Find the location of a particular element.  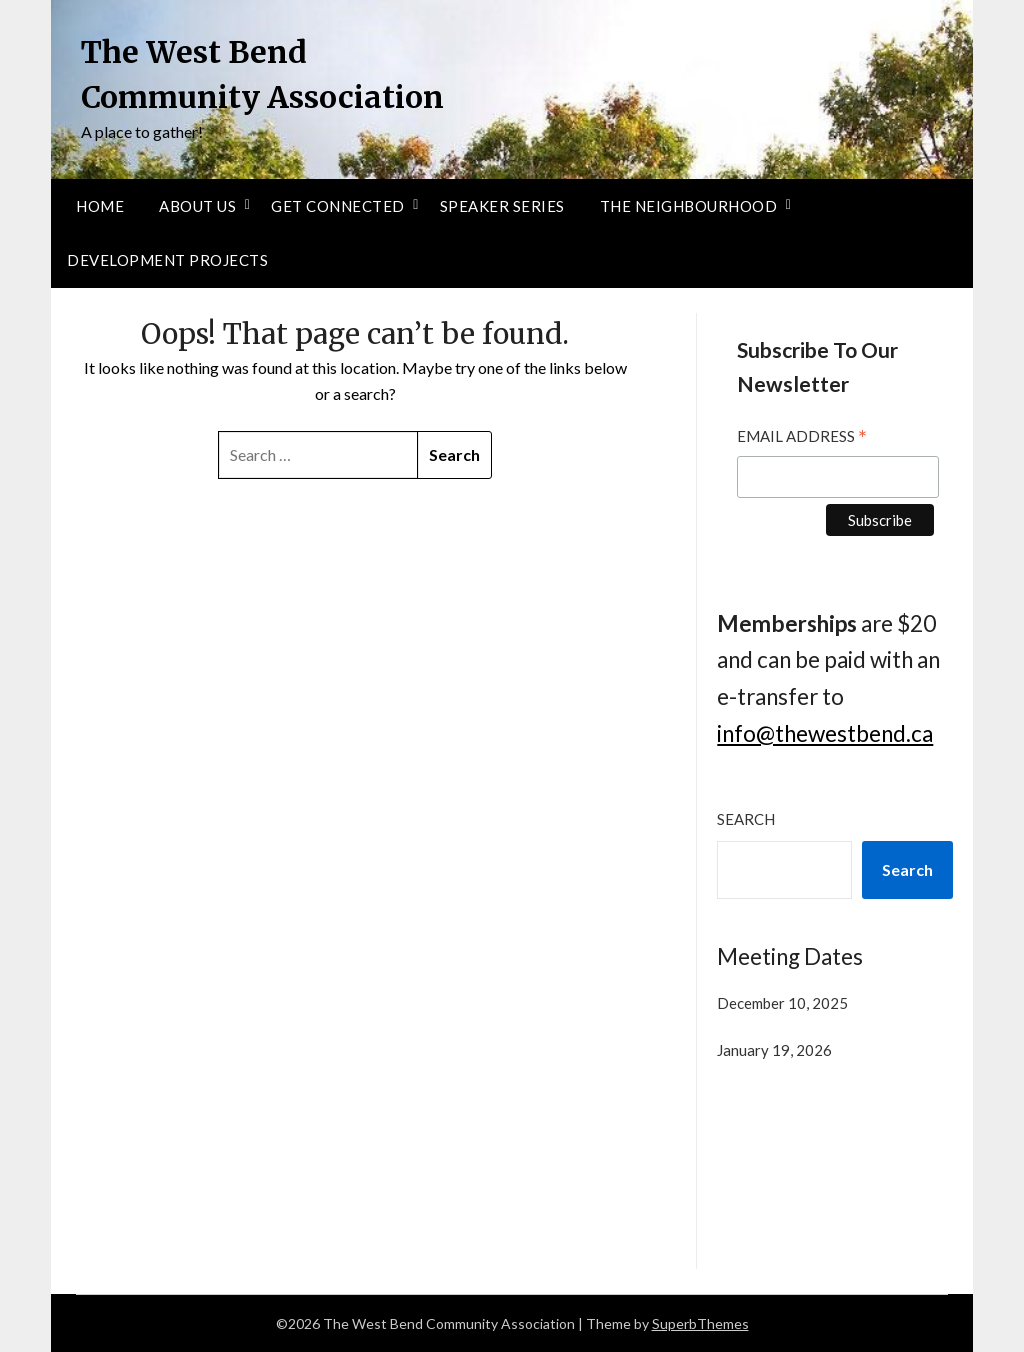

About Us is located at coordinates (197, 206).